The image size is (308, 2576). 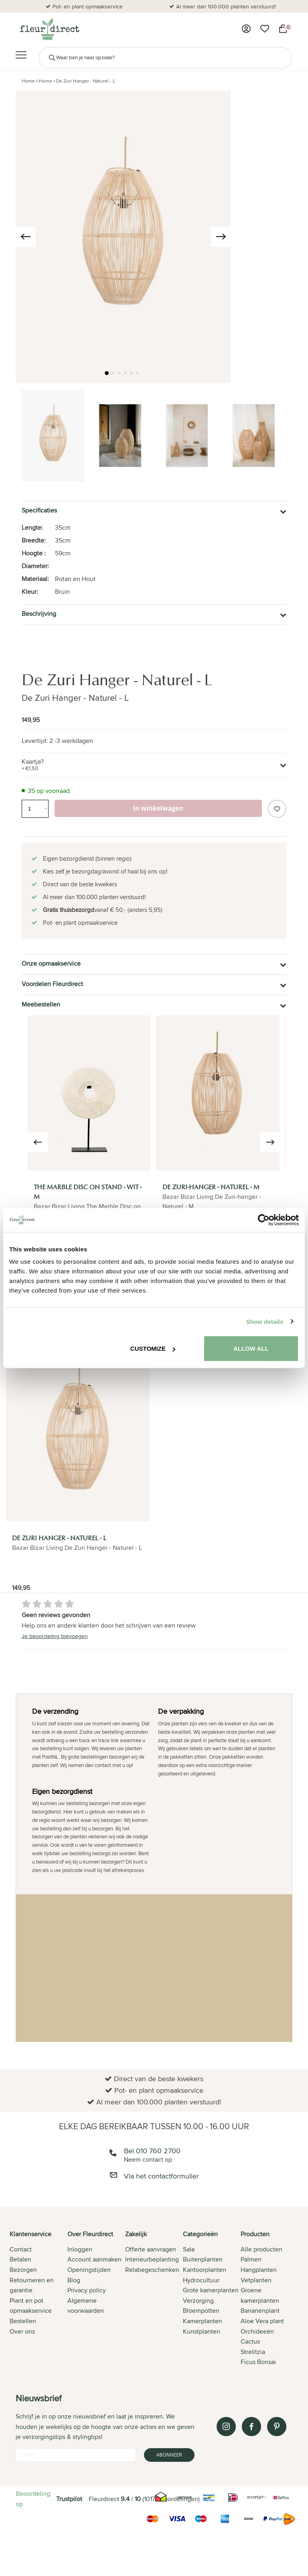 What do you see at coordinates (226, 6) in the screenshot?
I see `Al meer dan 100.000 planten verstuurd!` at bounding box center [226, 6].